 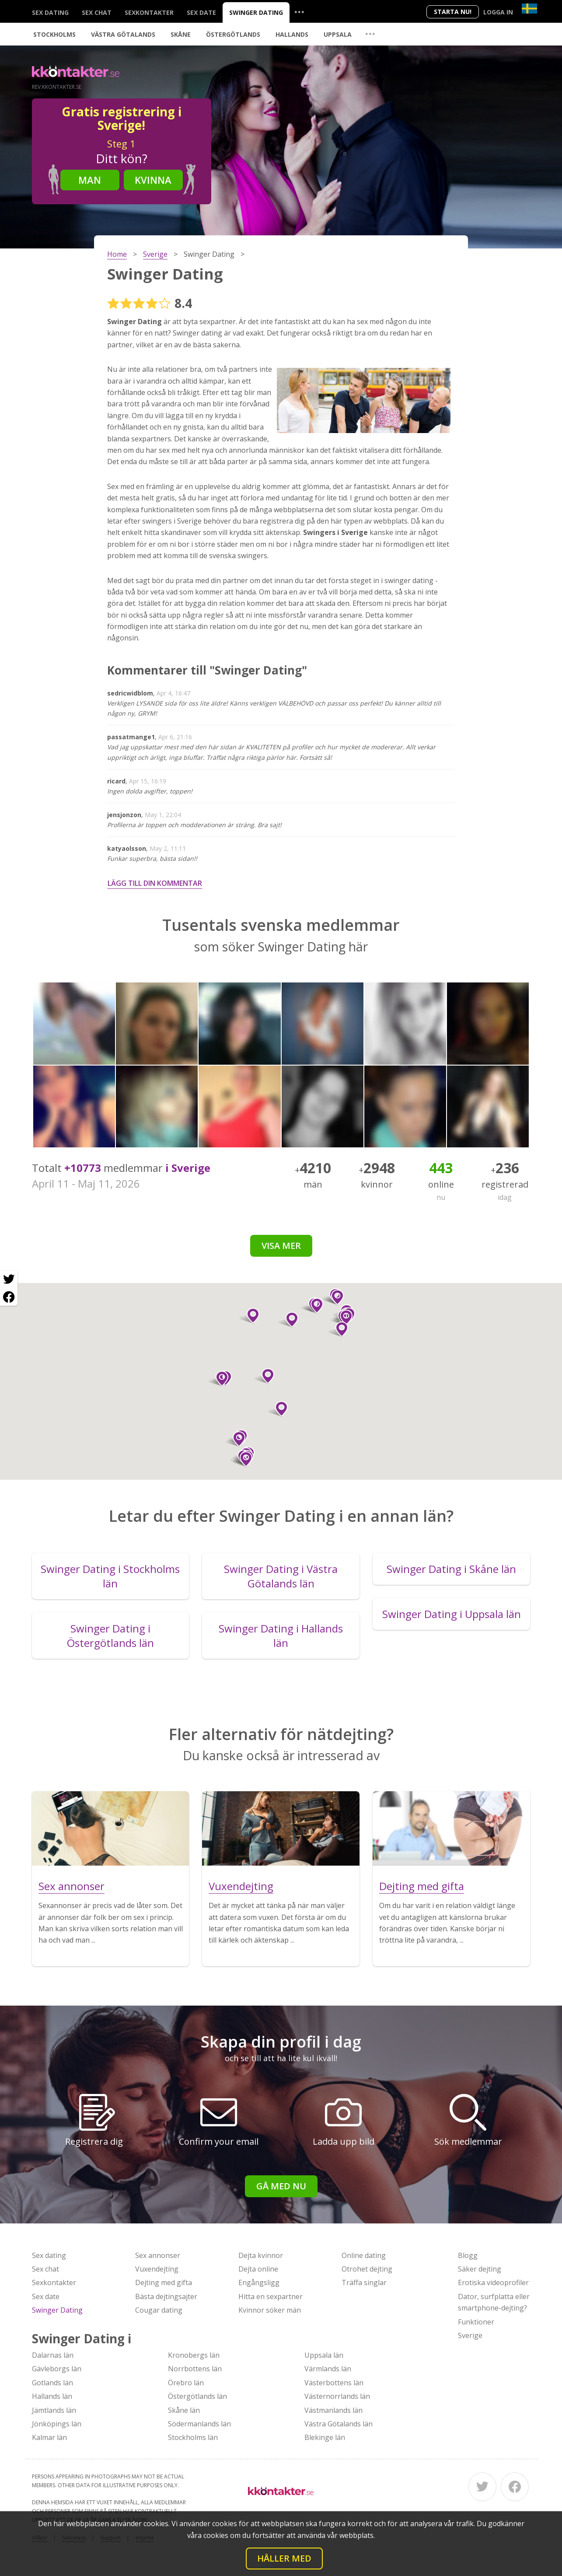 What do you see at coordinates (156, 2269) in the screenshot?
I see `Vuxendejting` at bounding box center [156, 2269].